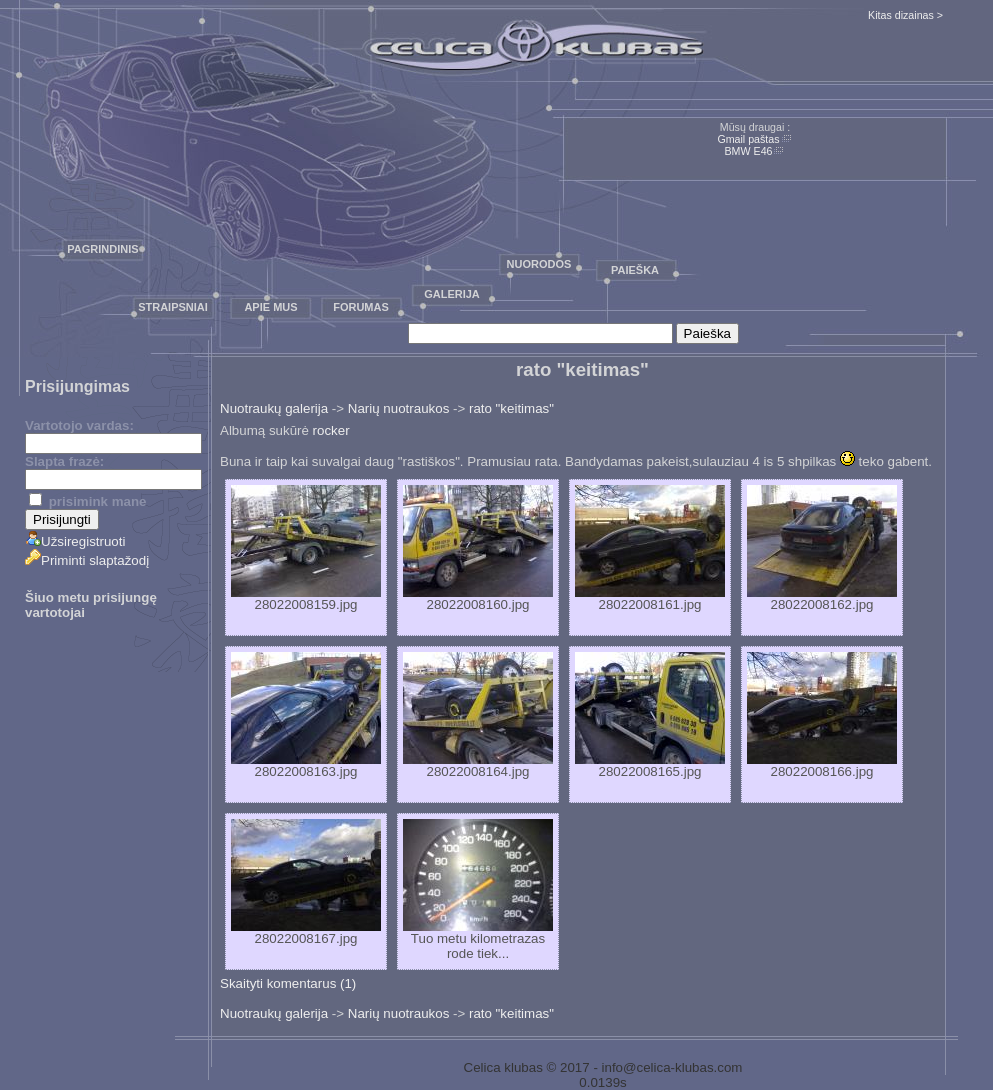 Image resolution: width=993 pixels, height=1090 pixels. Describe the element at coordinates (478, 715) in the screenshot. I see `28022008164.jpg` at that location.